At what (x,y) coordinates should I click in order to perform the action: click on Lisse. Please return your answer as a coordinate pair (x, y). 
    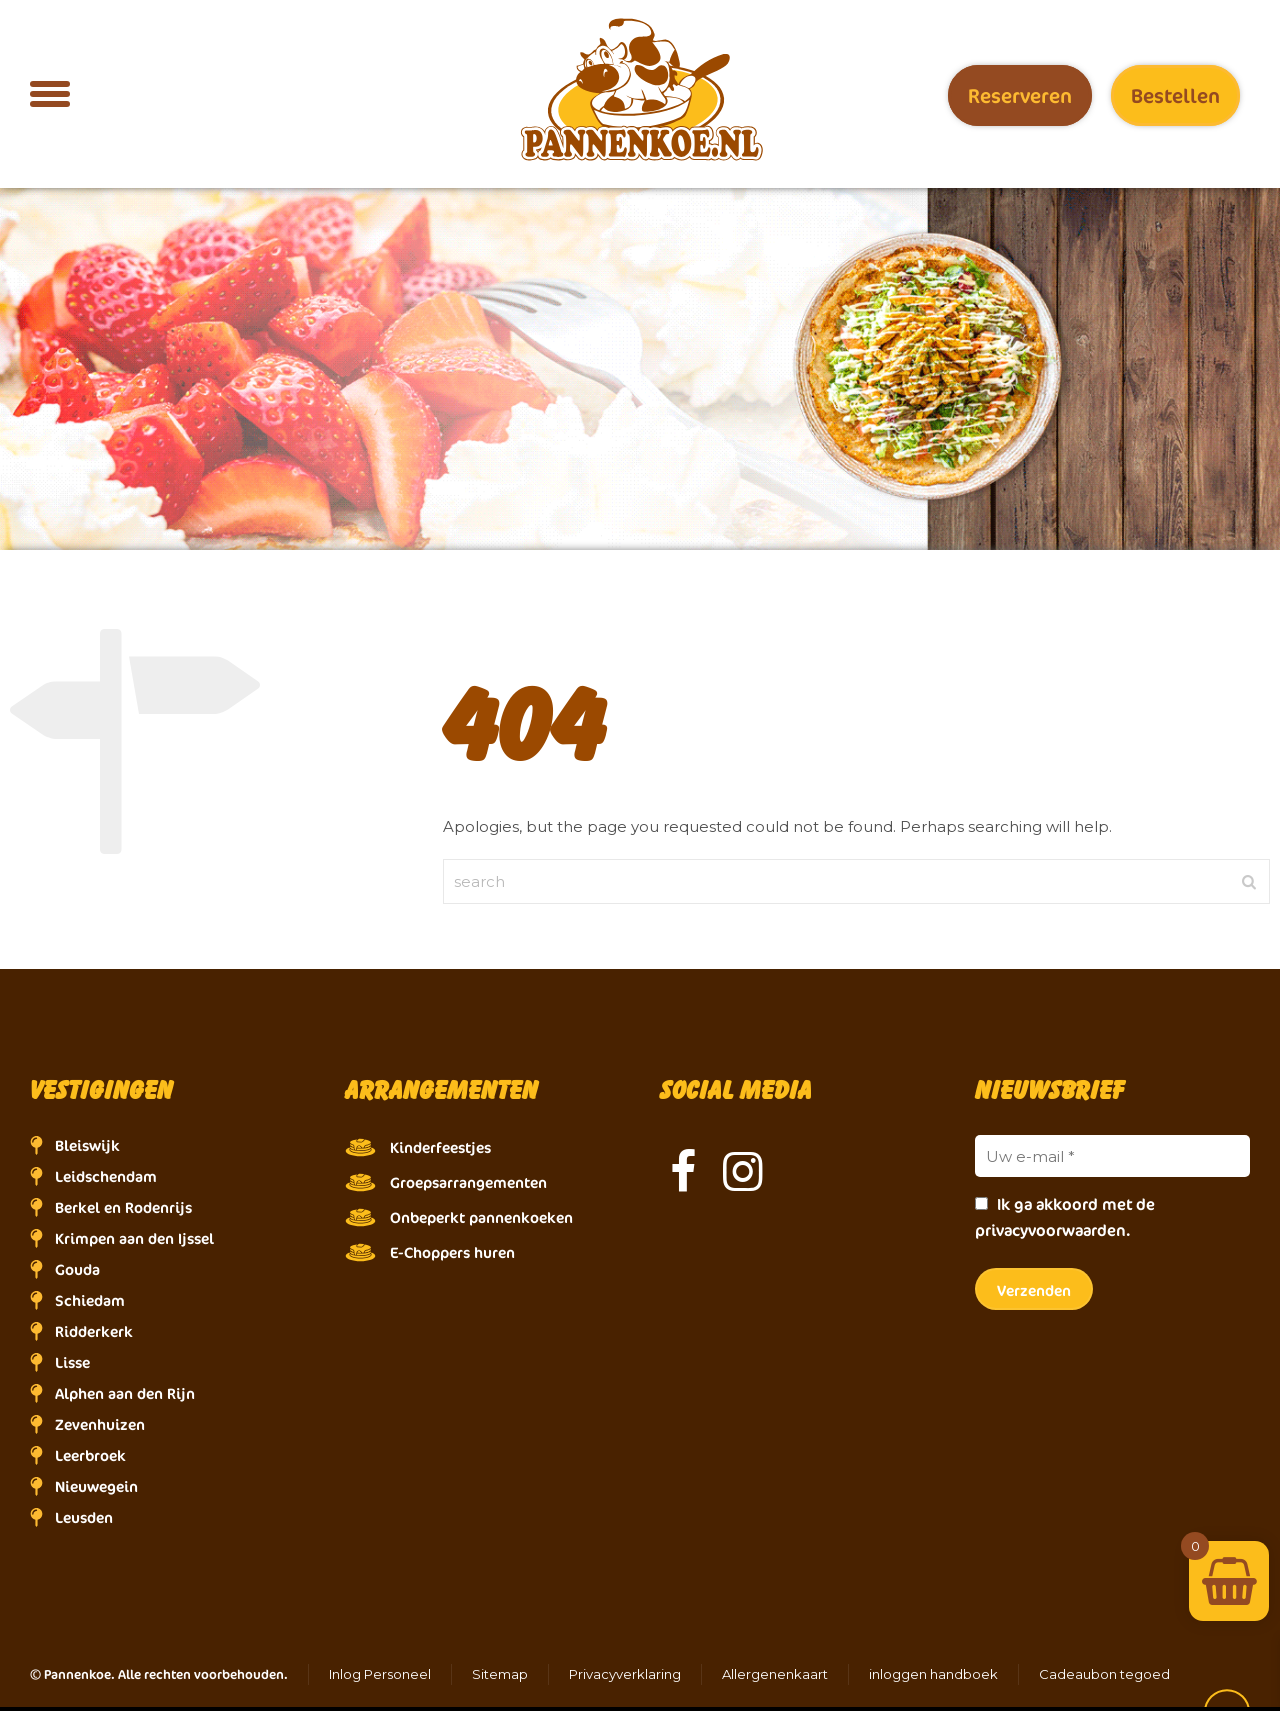
    Looking at the image, I should click on (72, 1362).